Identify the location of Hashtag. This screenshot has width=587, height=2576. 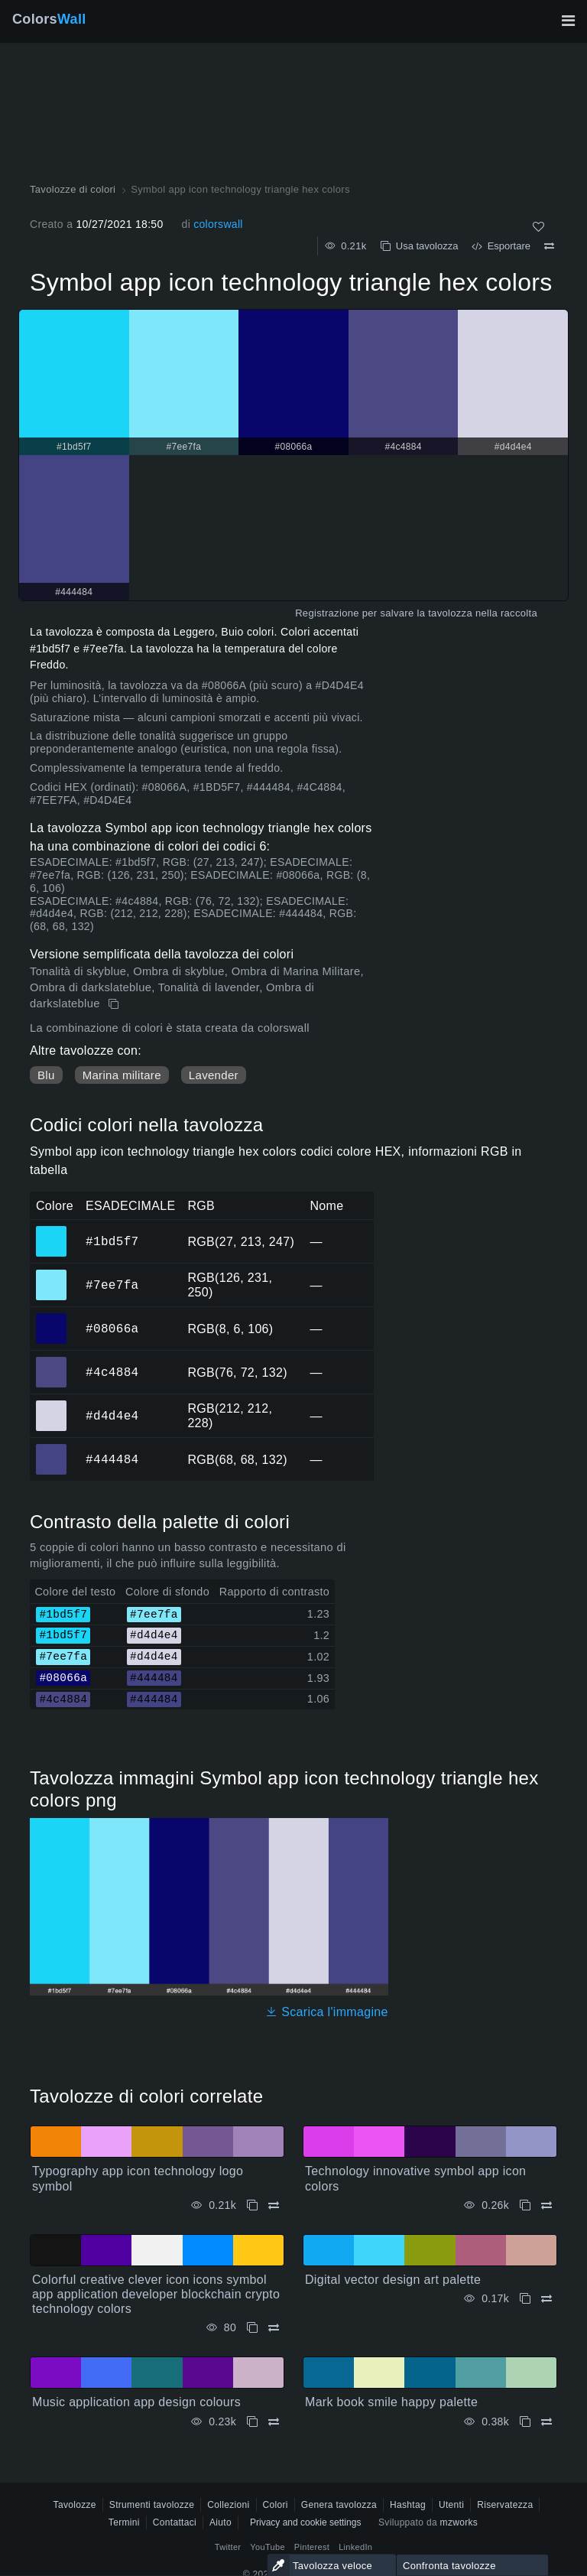
(408, 2505).